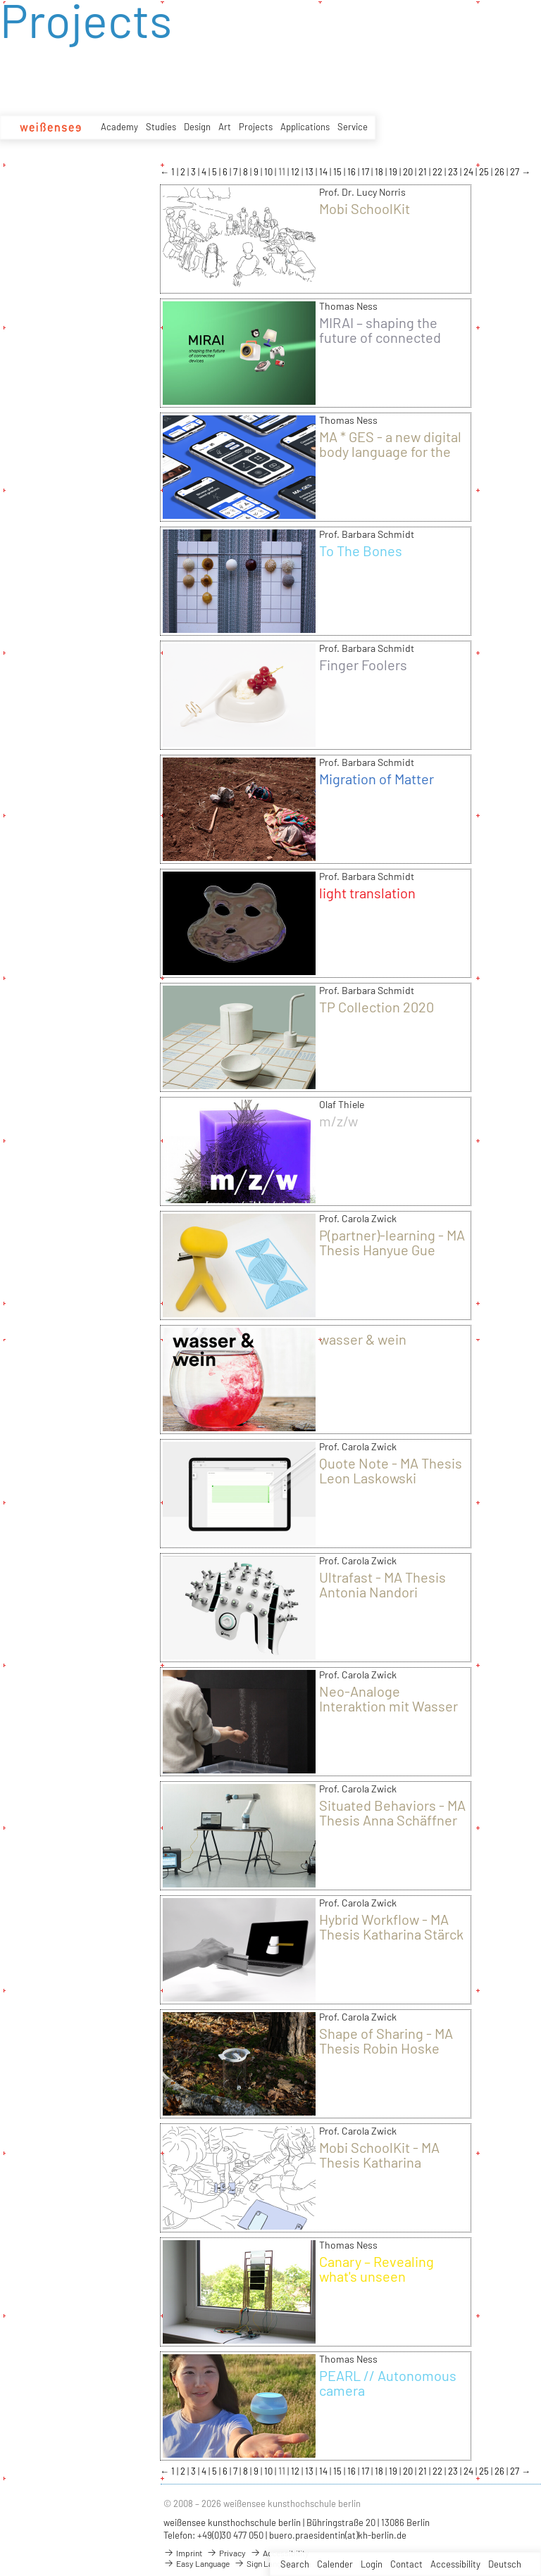 Image resolution: width=541 pixels, height=2576 pixels. What do you see at coordinates (161, 126) in the screenshot?
I see `Studies` at bounding box center [161, 126].